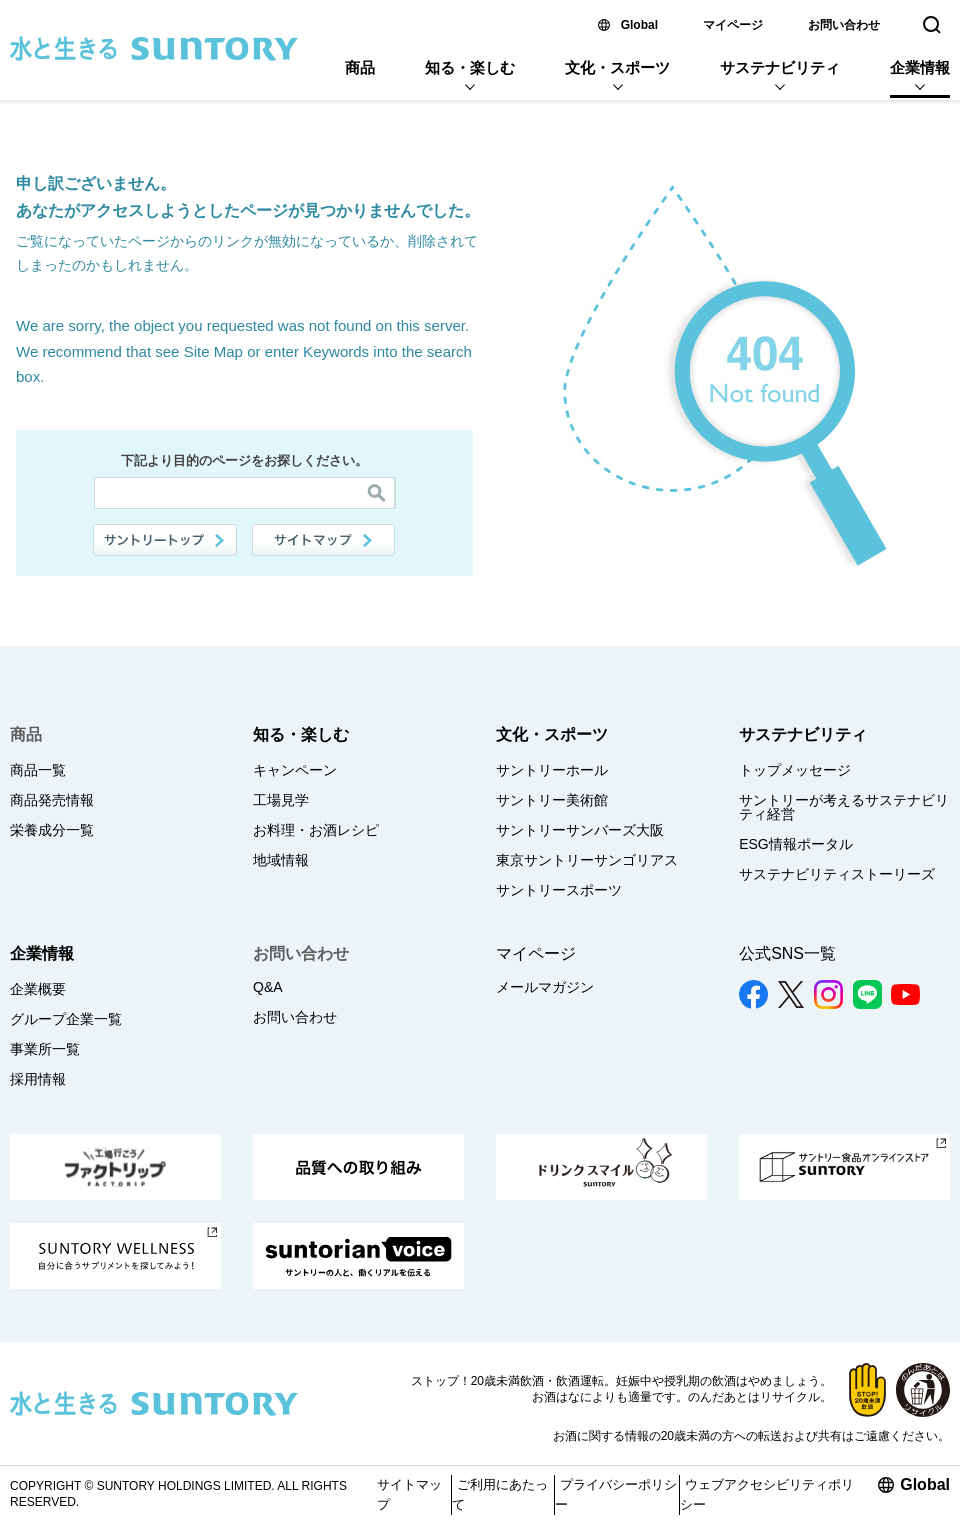 The width and height of the screenshot is (960, 1524). What do you see at coordinates (844, 807) in the screenshot?
I see `サントリーが考えるサステナビリティ経営` at bounding box center [844, 807].